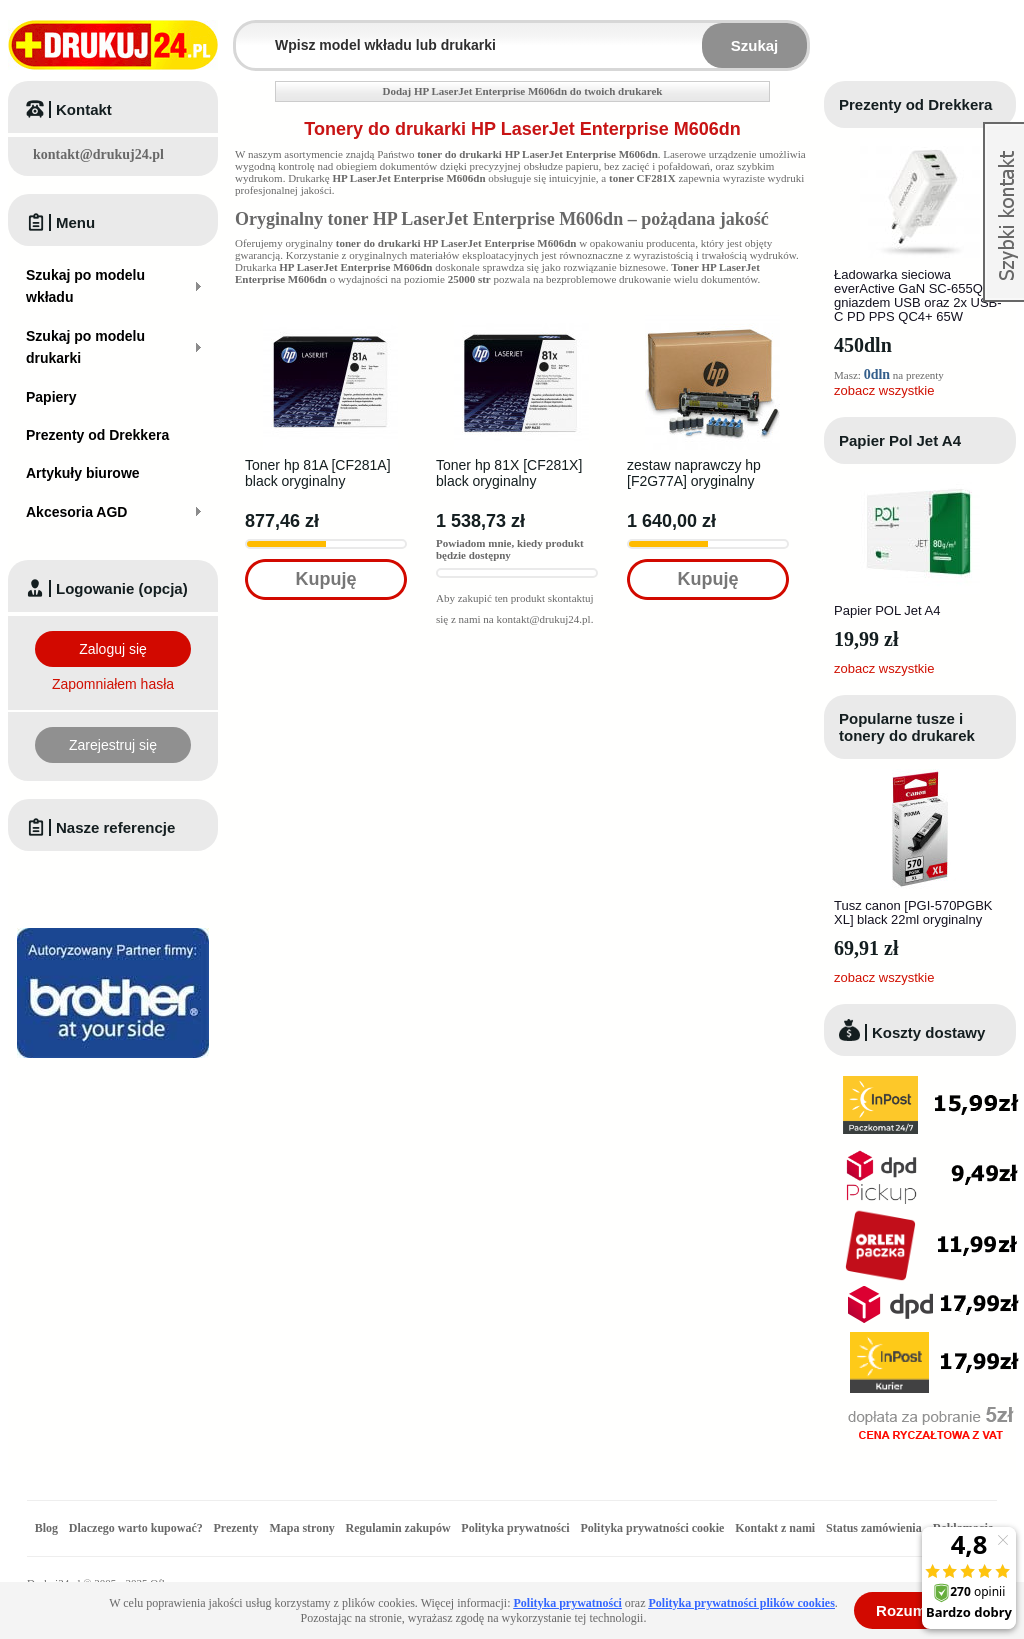 Image resolution: width=1024 pixels, height=1639 pixels. What do you see at coordinates (301, 1528) in the screenshot?
I see `Mapa strony` at bounding box center [301, 1528].